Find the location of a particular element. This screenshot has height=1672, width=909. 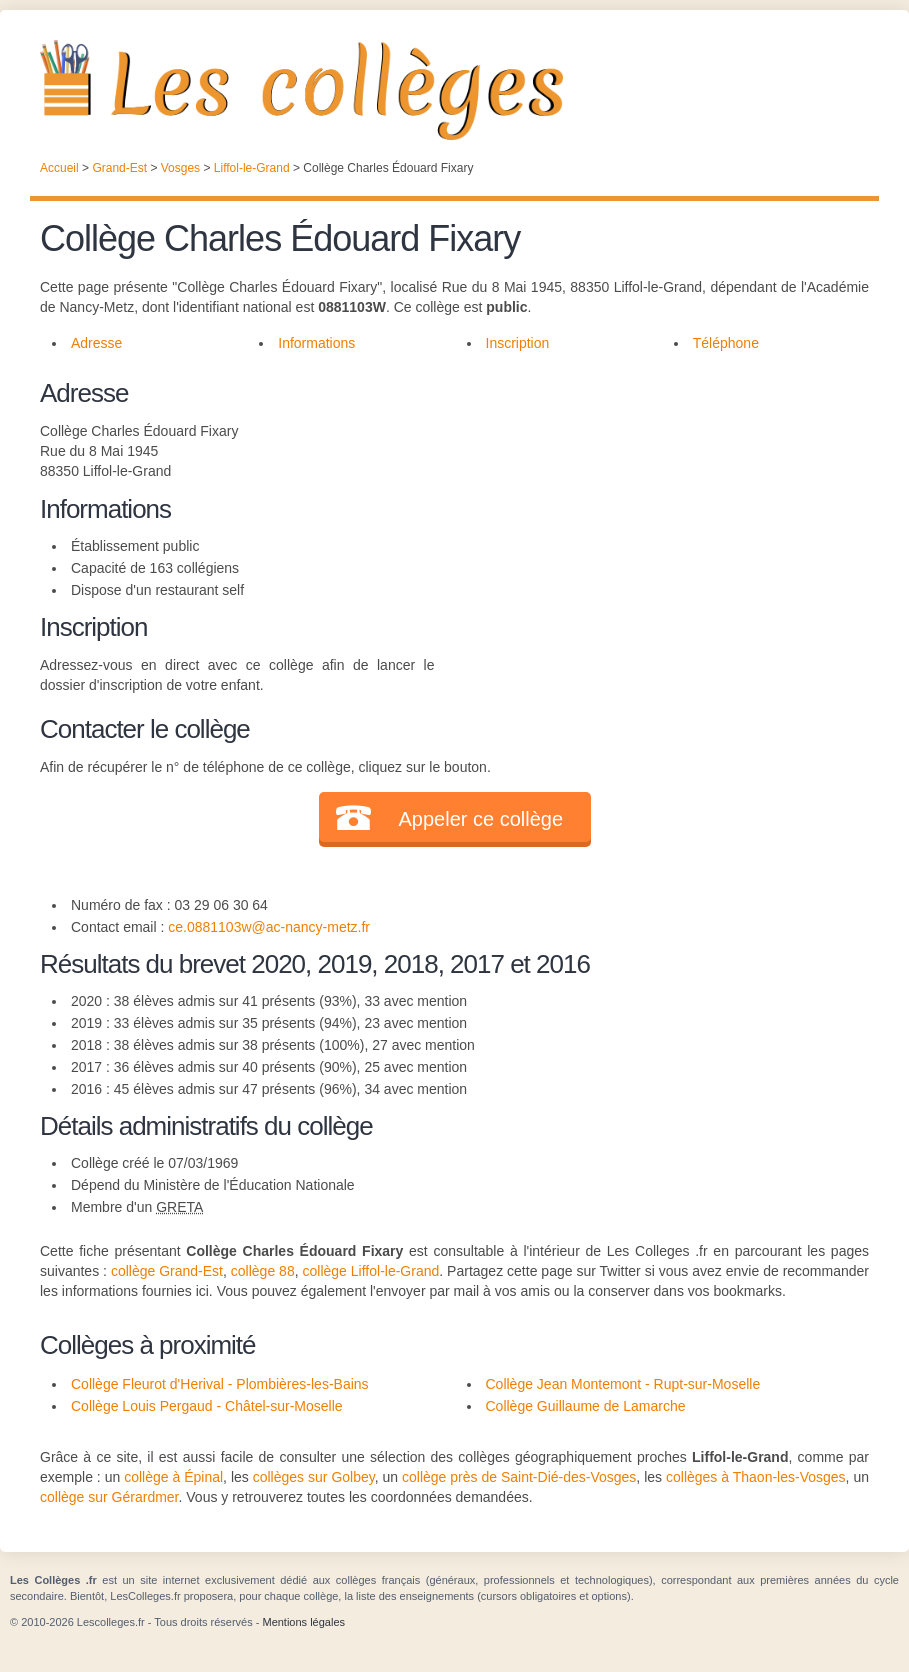

Collège Jean Montemont - Rupt-sur-Moselle is located at coordinates (623, 1384).